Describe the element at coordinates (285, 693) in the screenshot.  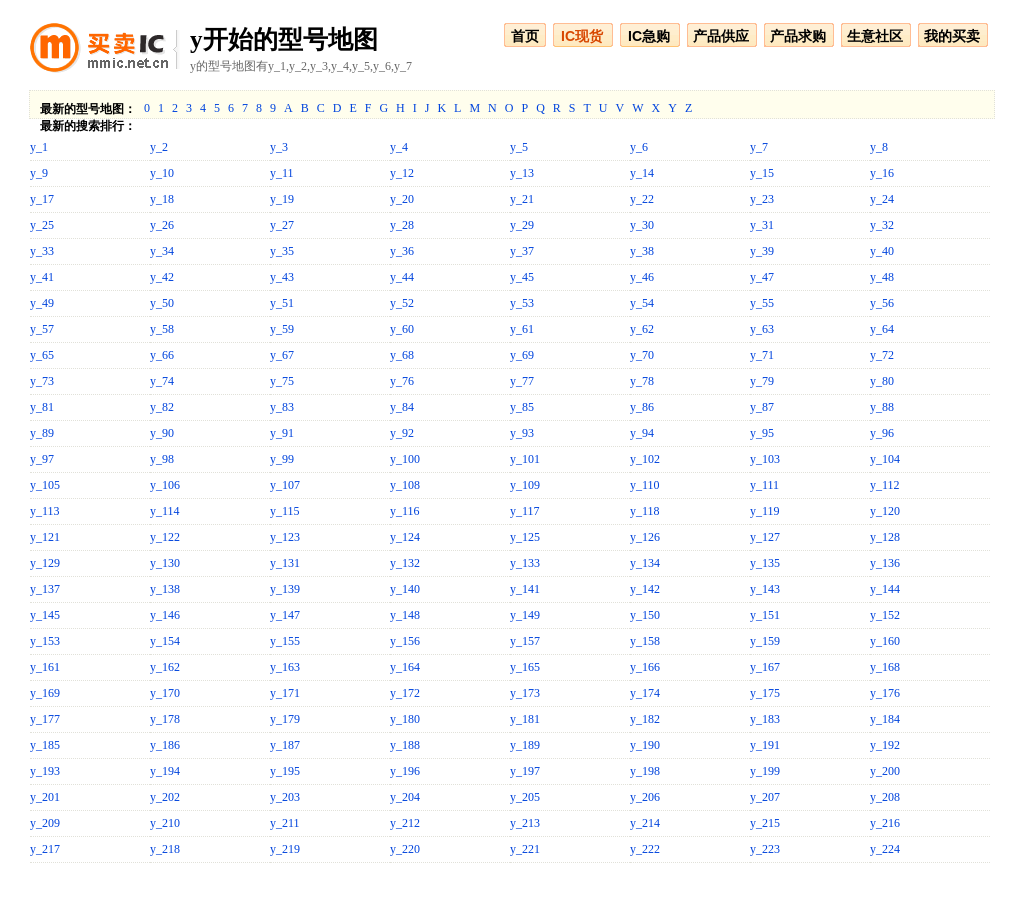
I see `y_171` at that location.